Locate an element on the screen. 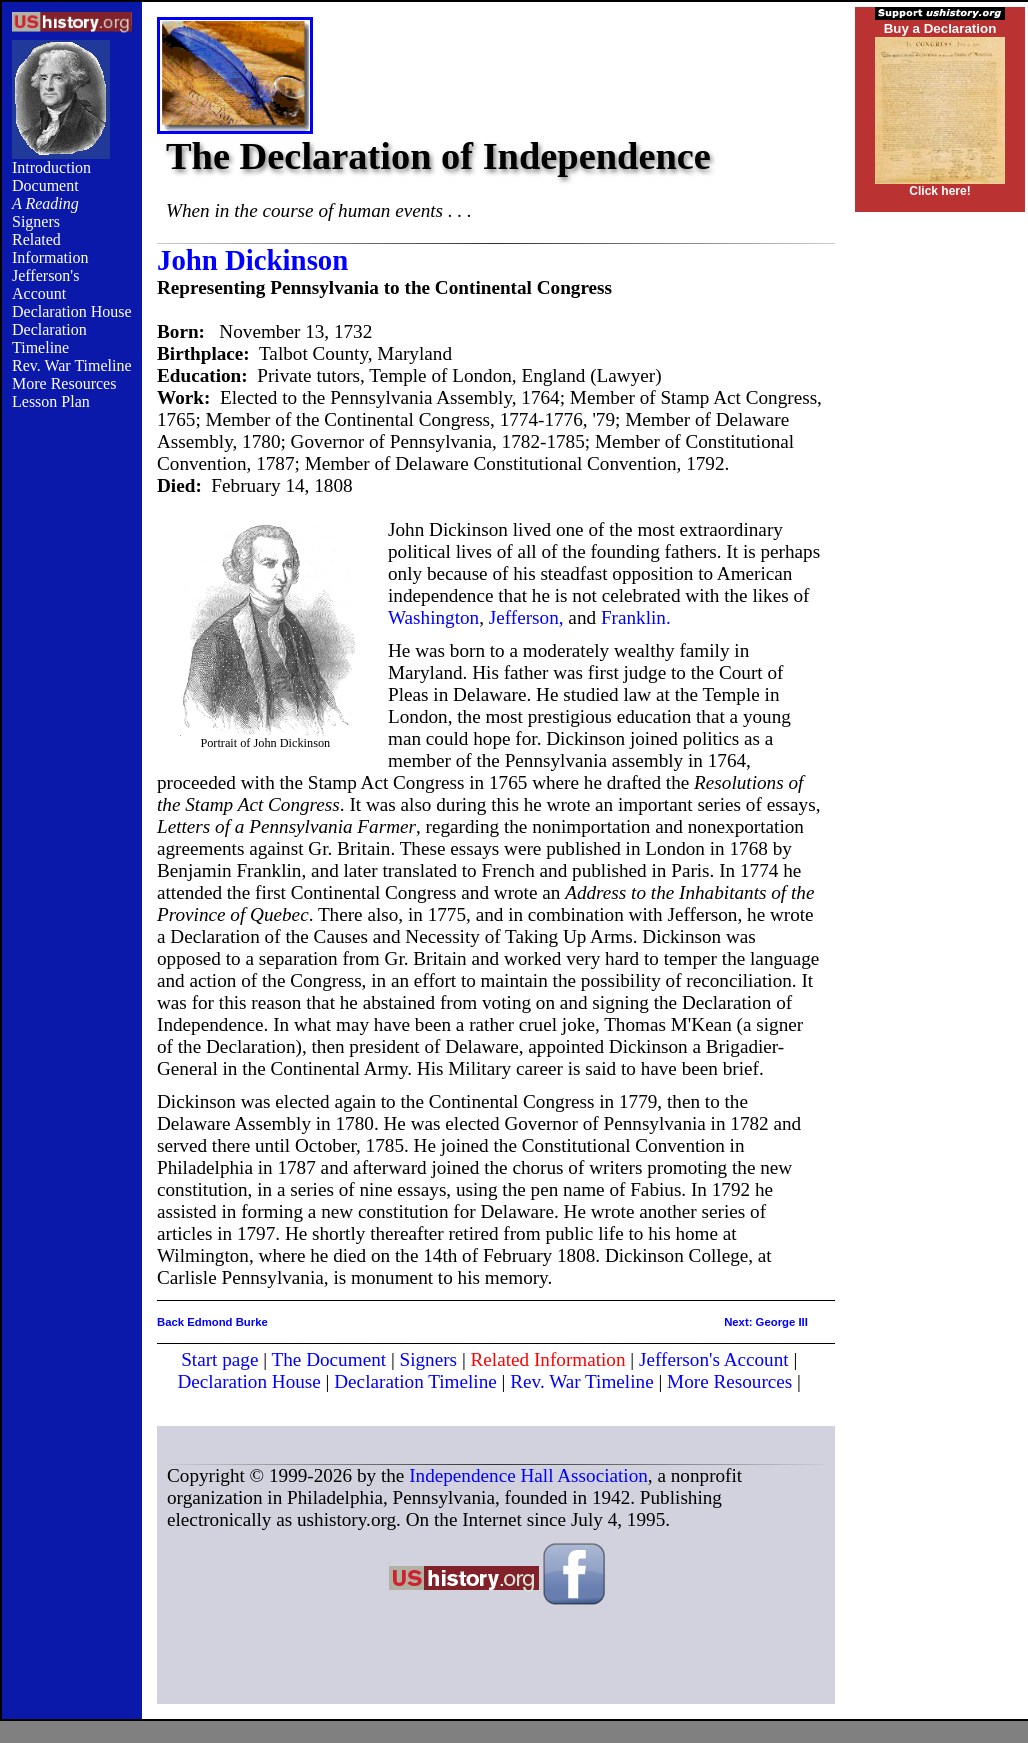 This screenshot has width=1028, height=1743. Independence Hall Association is located at coordinates (528, 1475).